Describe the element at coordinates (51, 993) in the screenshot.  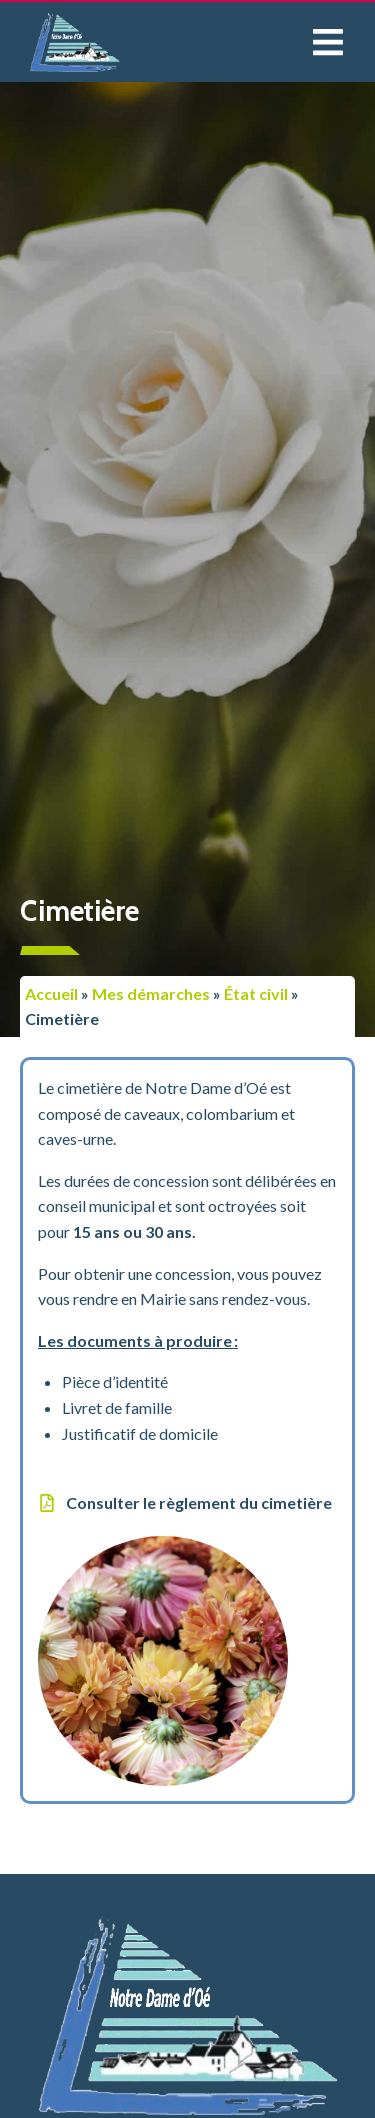
I see `Accueil` at that location.